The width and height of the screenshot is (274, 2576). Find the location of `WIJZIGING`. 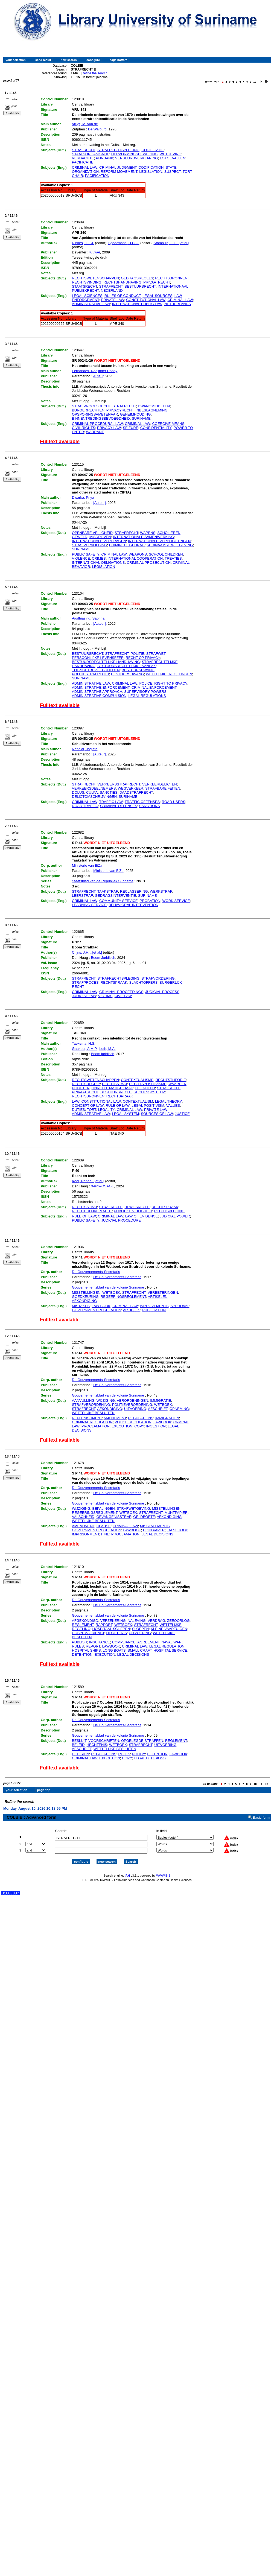

WIJZIGING is located at coordinates (106, 1400).